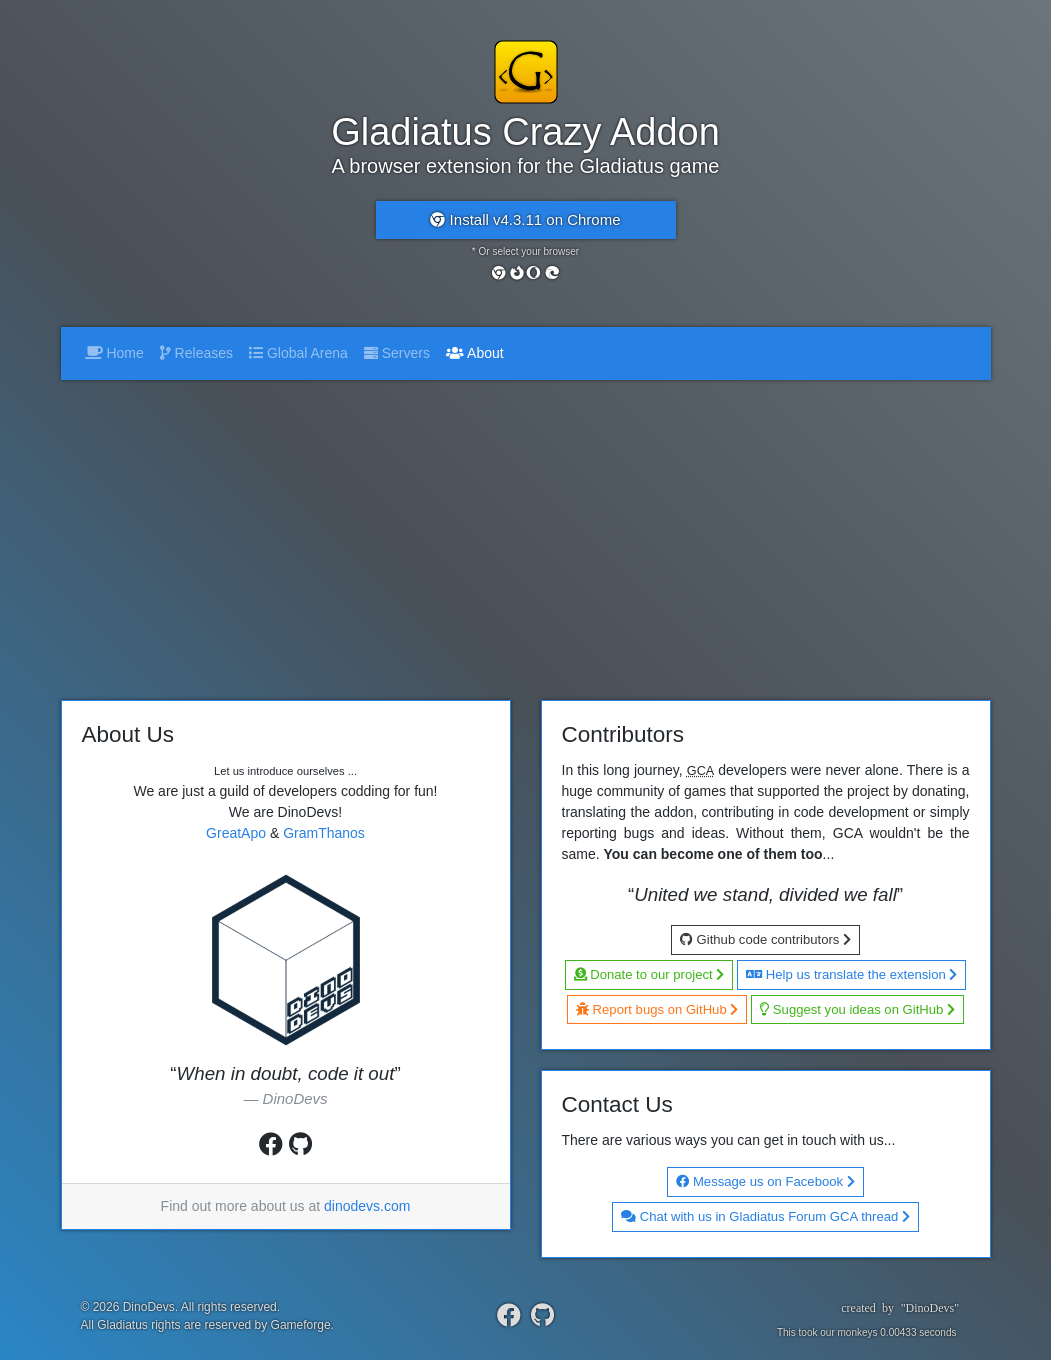 The width and height of the screenshot is (1051, 1360). I want to click on Help us translate the extension, so click(851, 974).